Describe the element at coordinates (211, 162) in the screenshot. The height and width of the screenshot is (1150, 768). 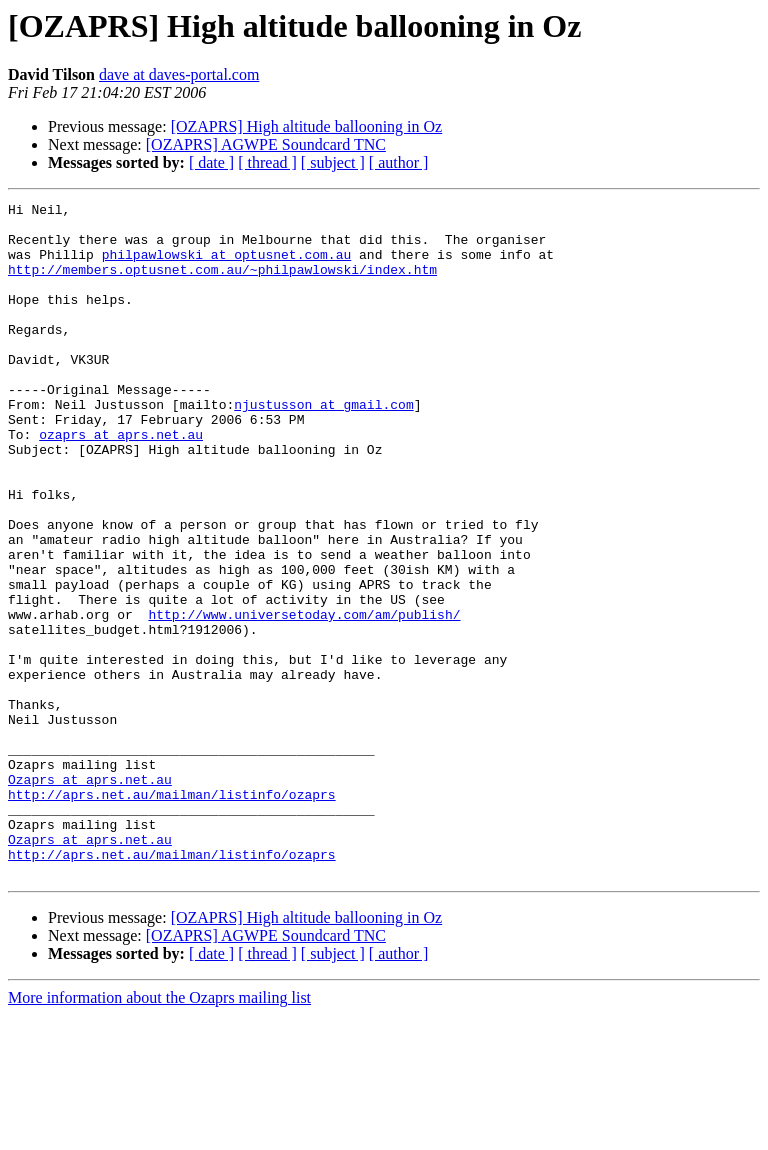
I see `[ date ]` at that location.